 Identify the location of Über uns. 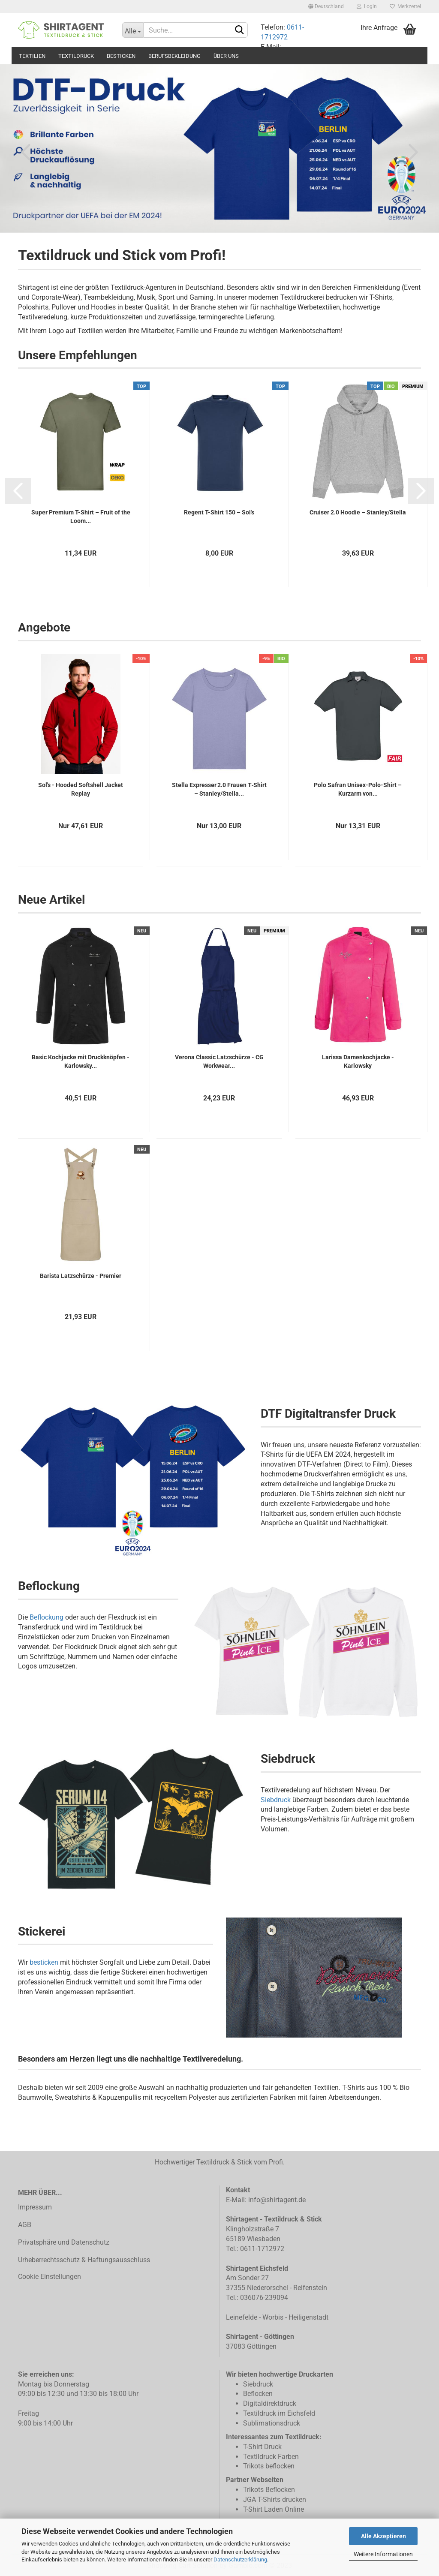
(226, 56).